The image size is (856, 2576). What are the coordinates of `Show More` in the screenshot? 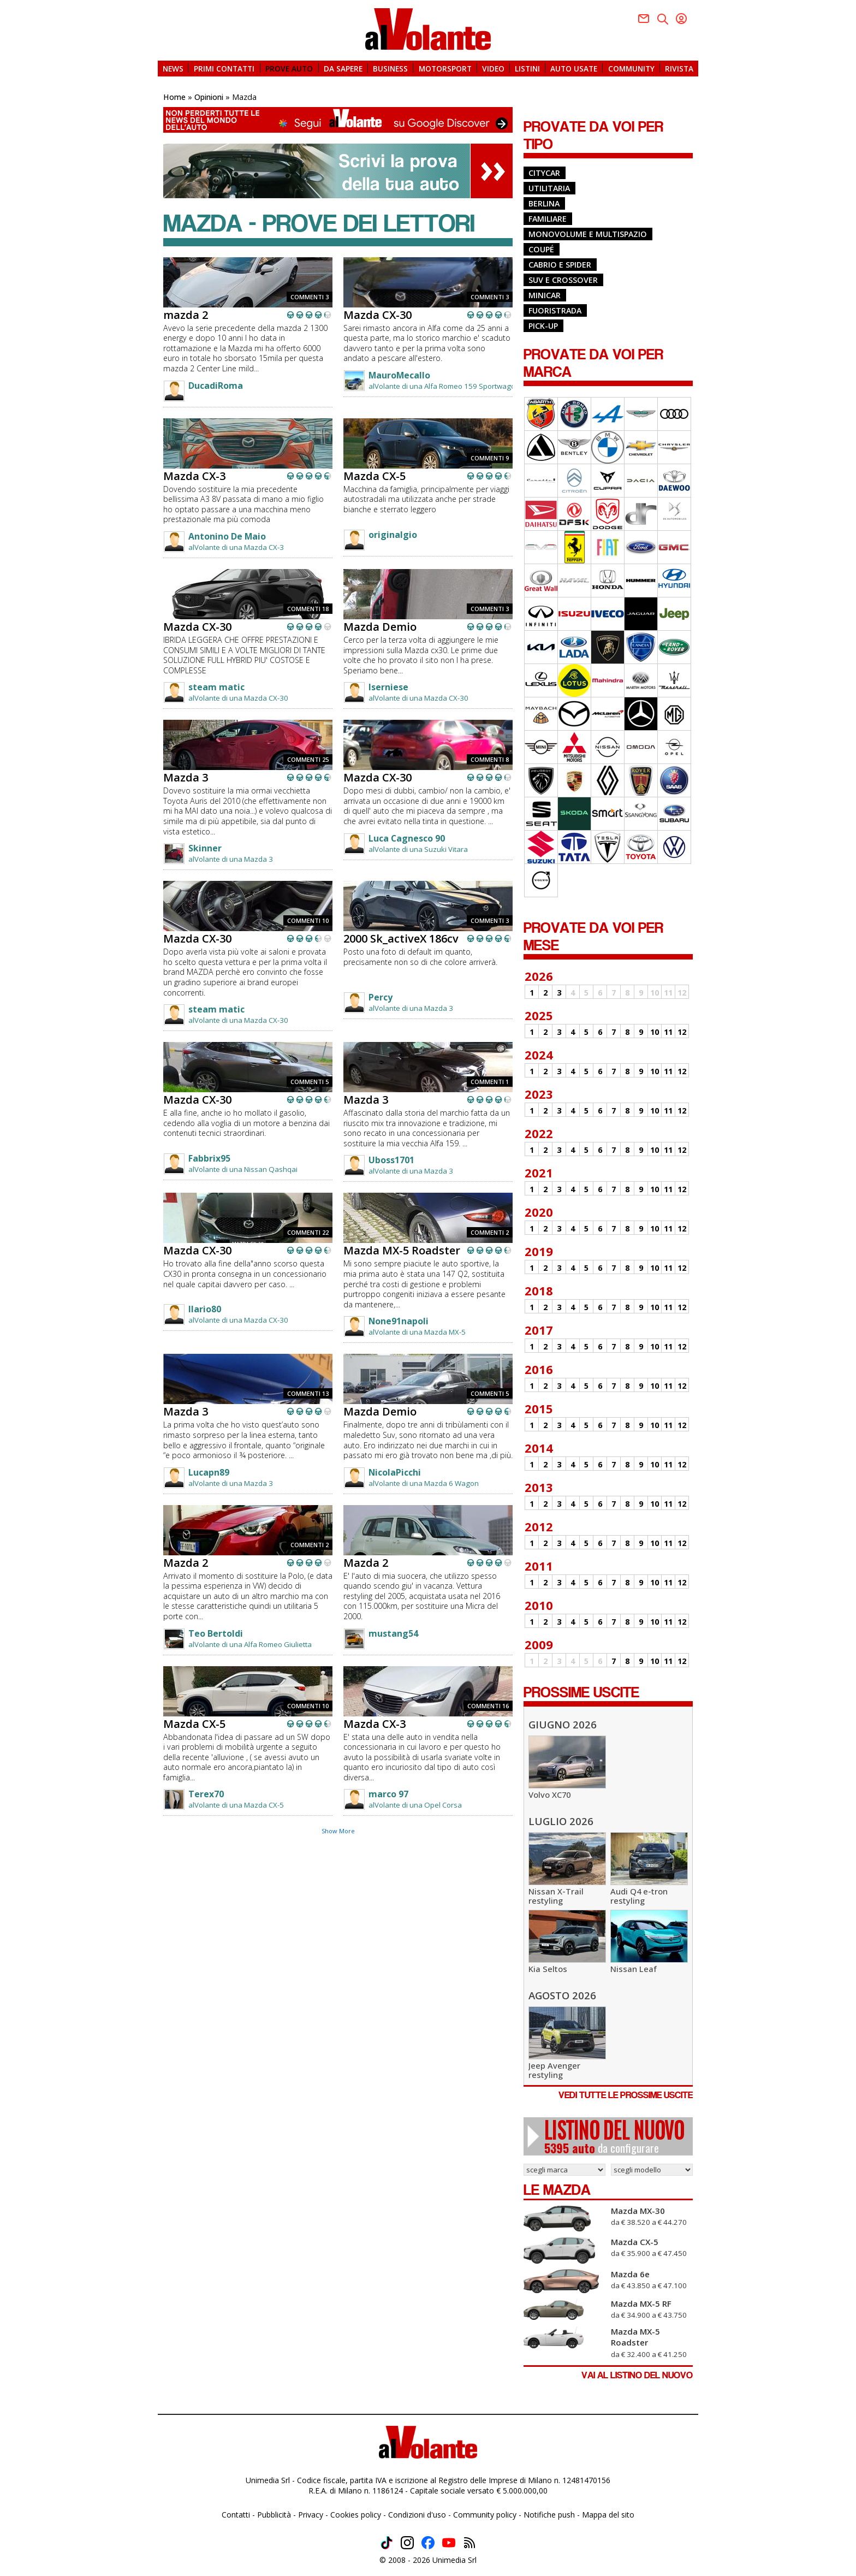 It's located at (338, 1831).